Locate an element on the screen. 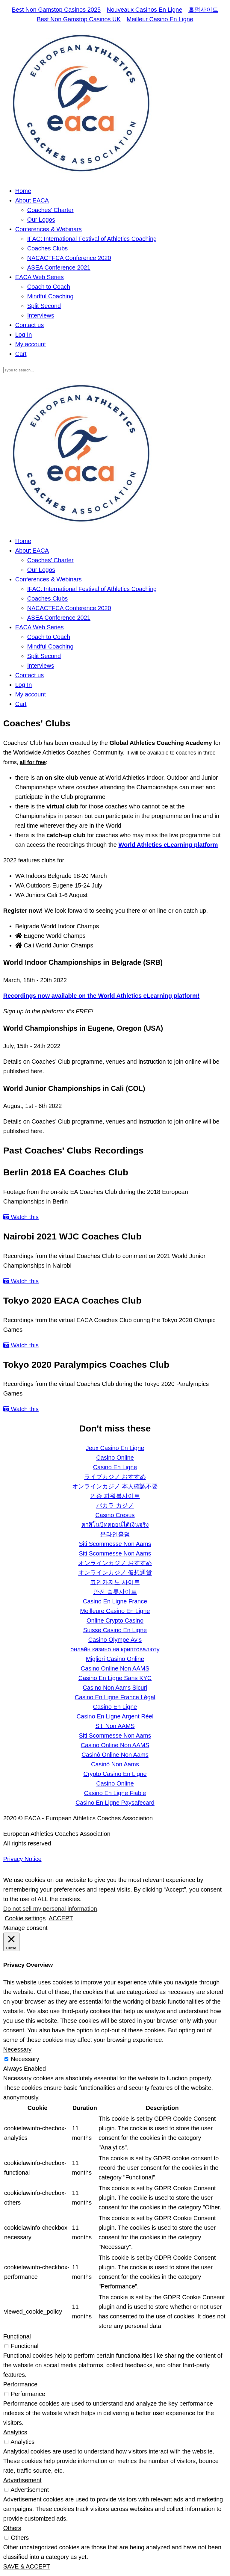  코인카지노 사이트 is located at coordinates (115, 1582).